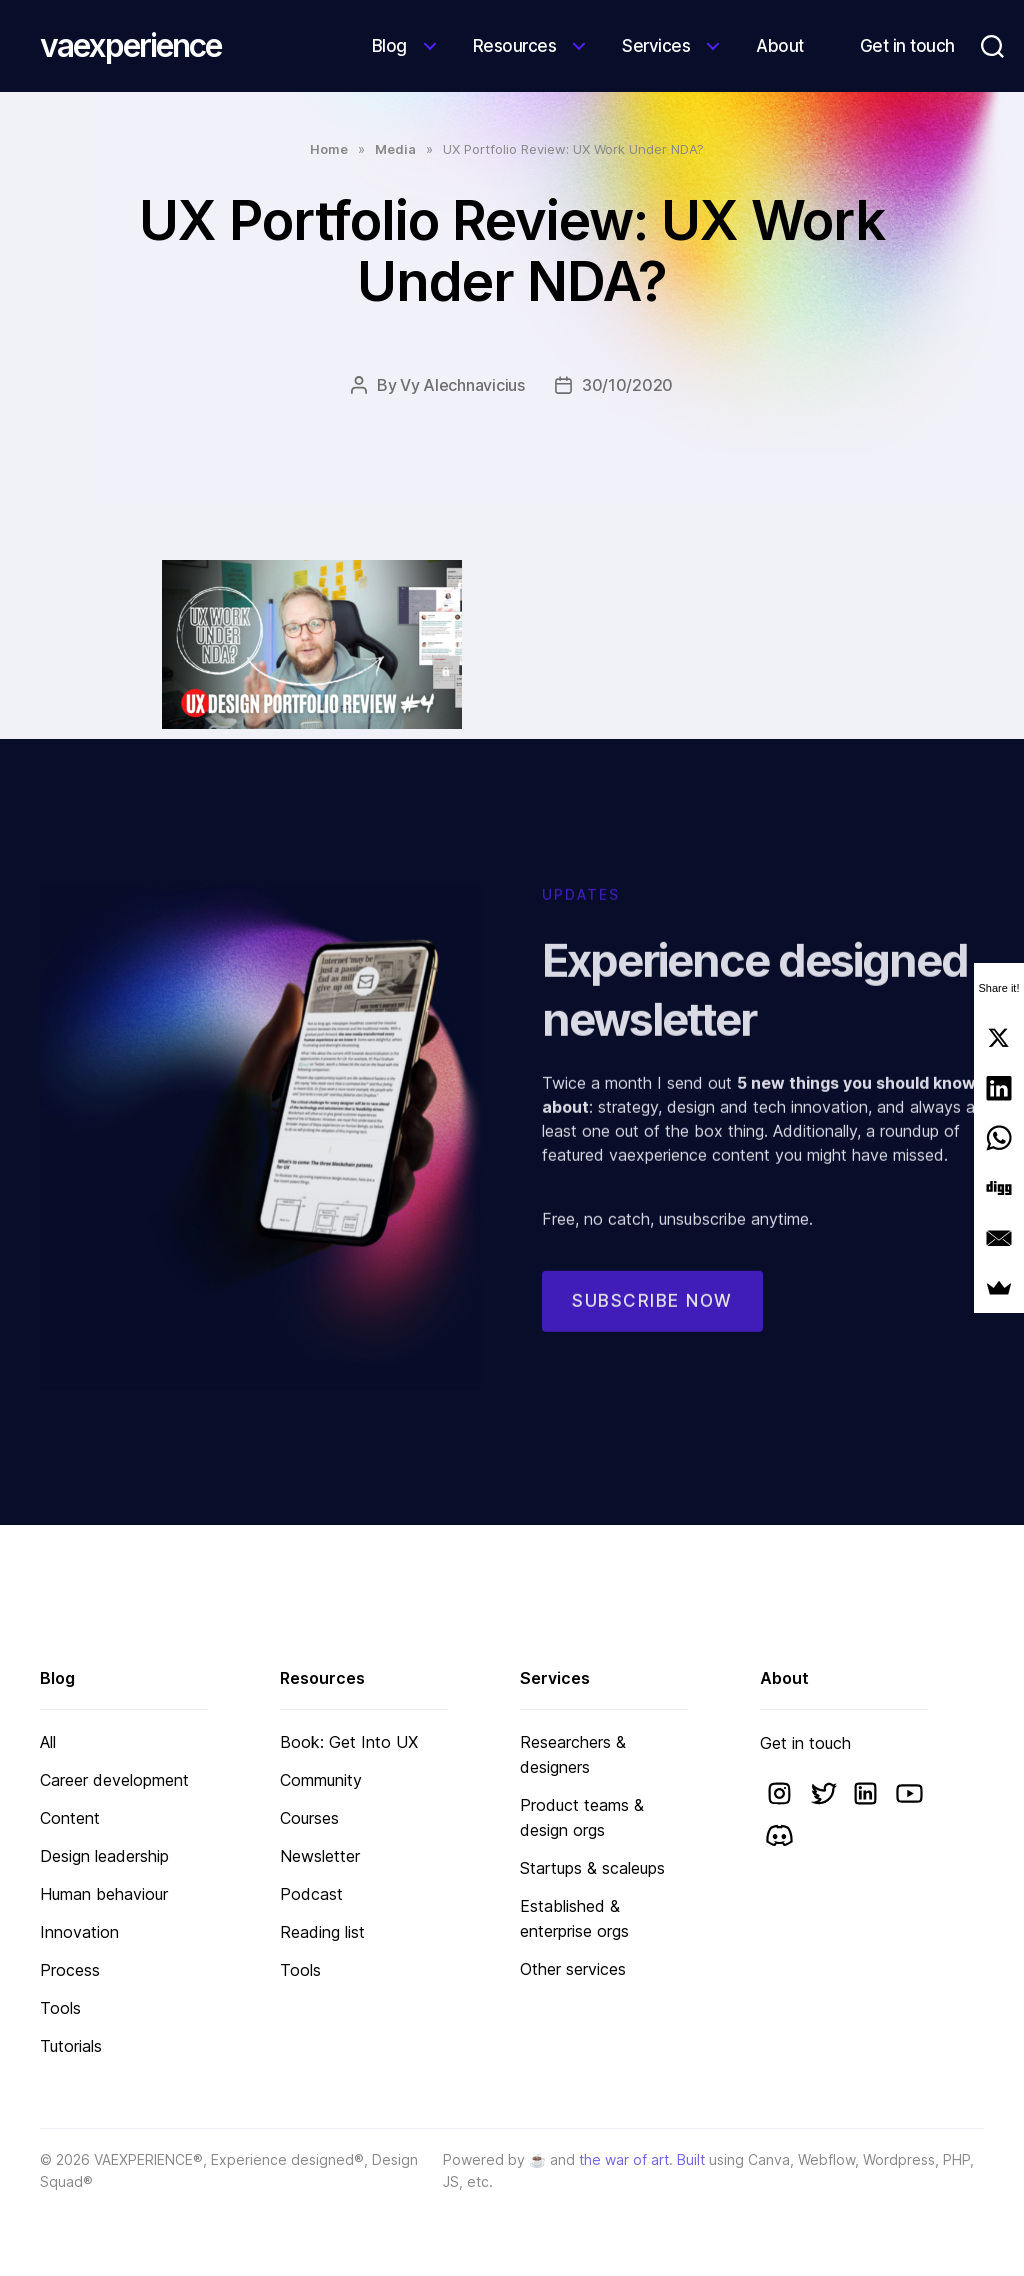  What do you see at coordinates (79, 1932) in the screenshot?
I see `Innovation` at bounding box center [79, 1932].